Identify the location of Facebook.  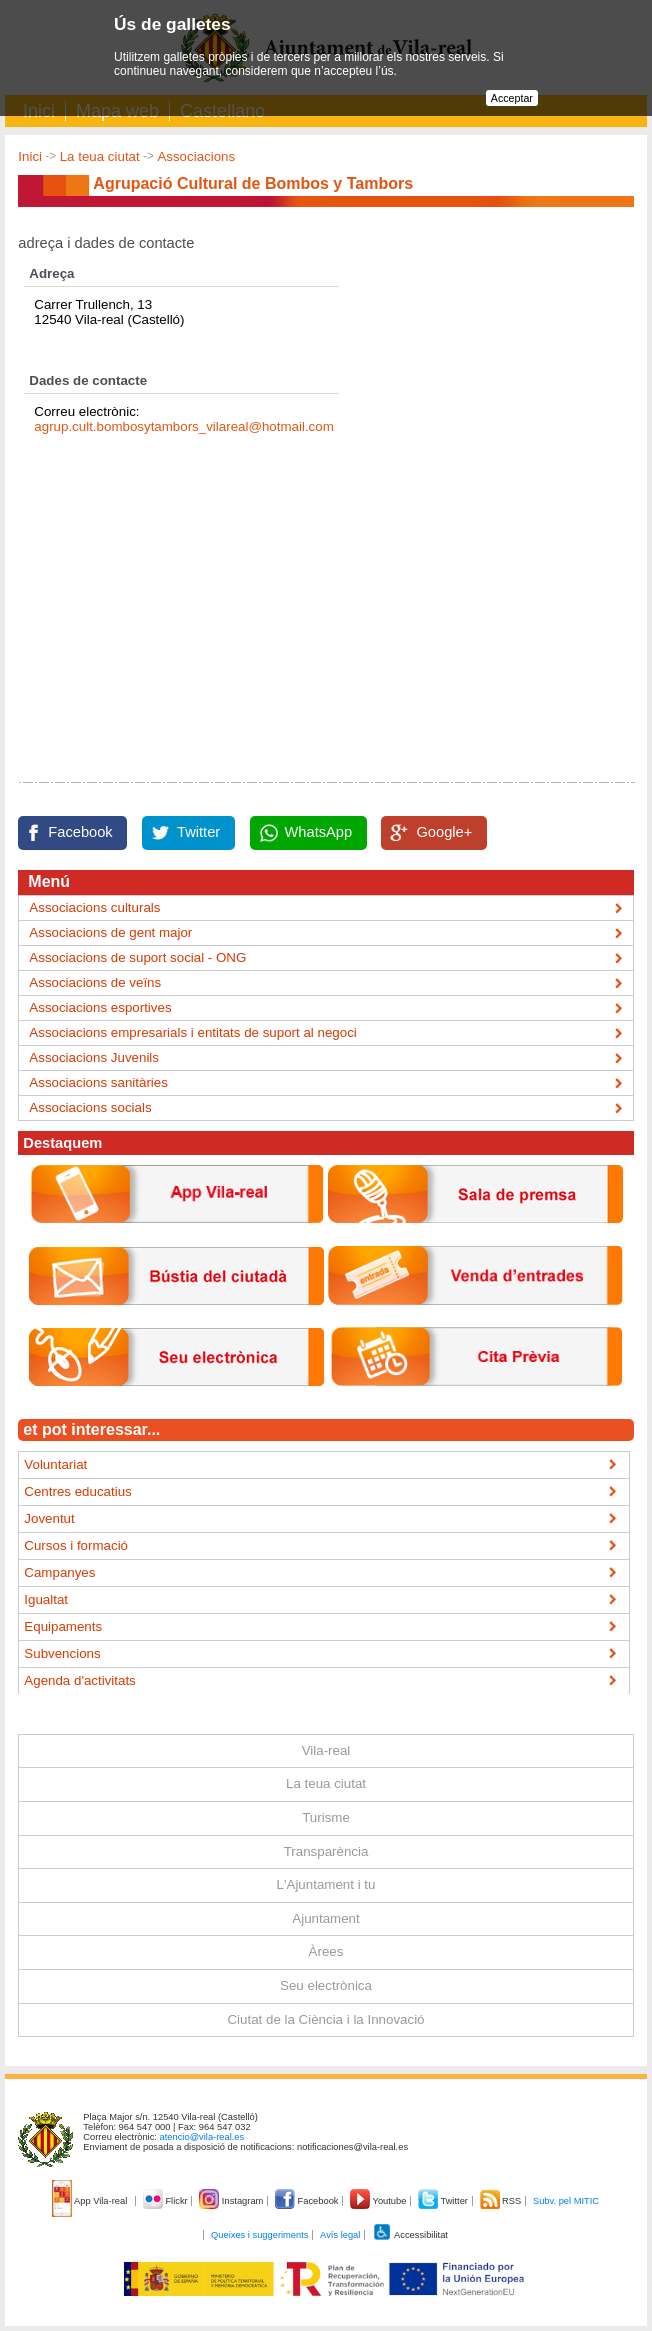
(80, 832).